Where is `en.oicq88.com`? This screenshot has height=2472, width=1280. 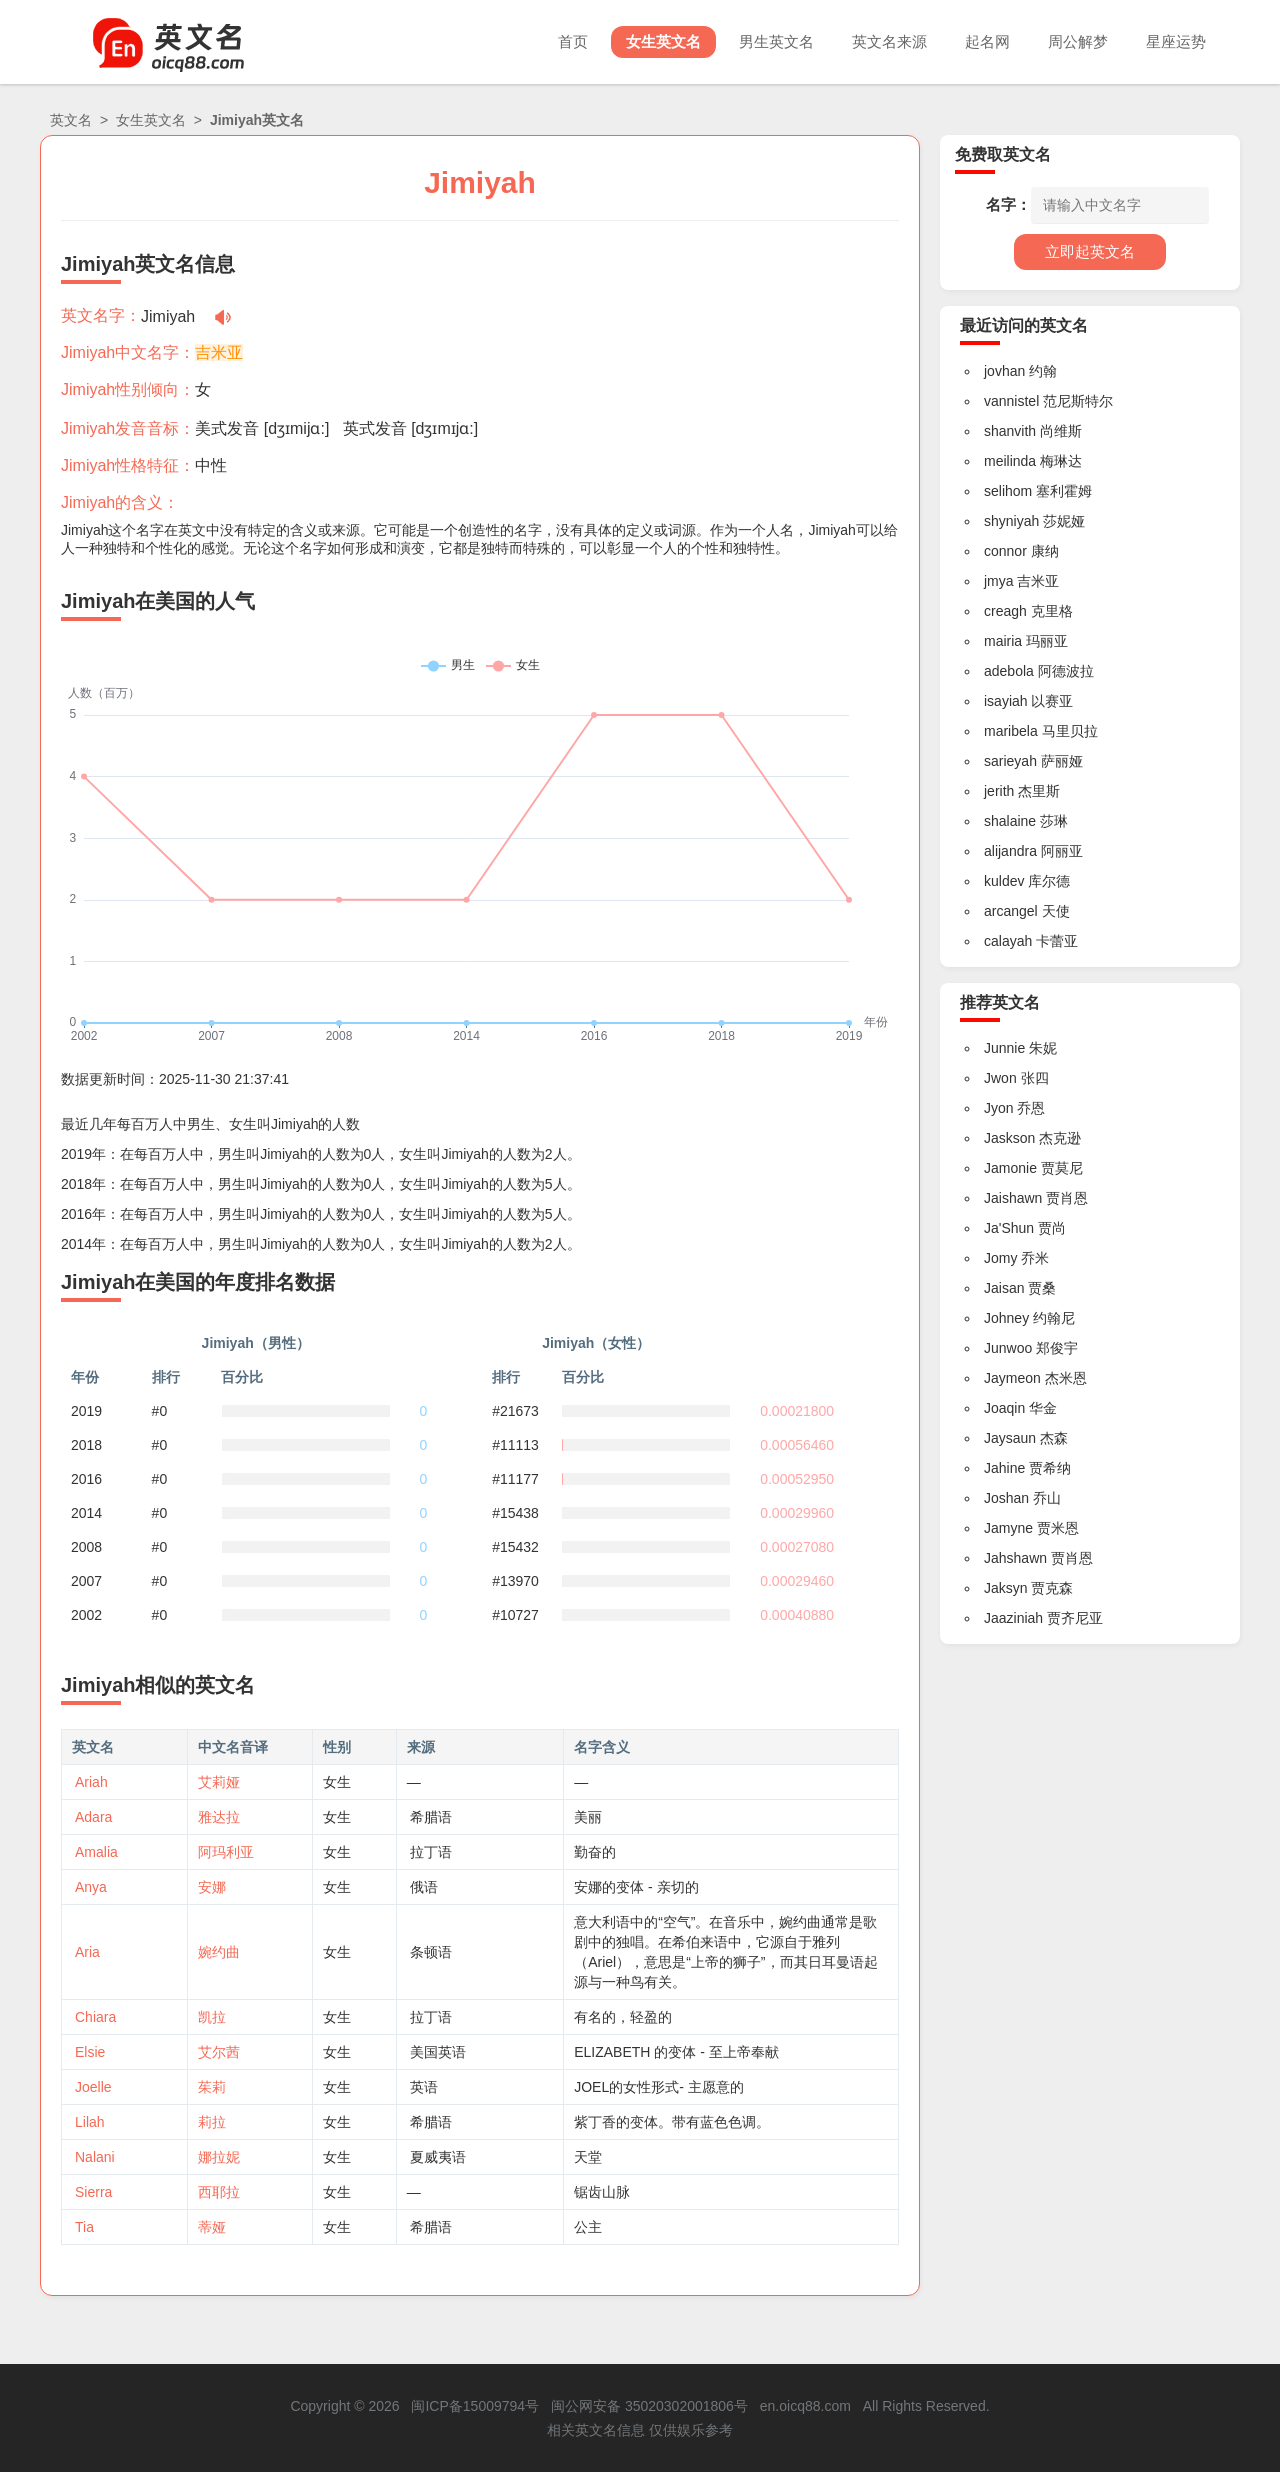 en.oicq88.com is located at coordinates (805, 2406).